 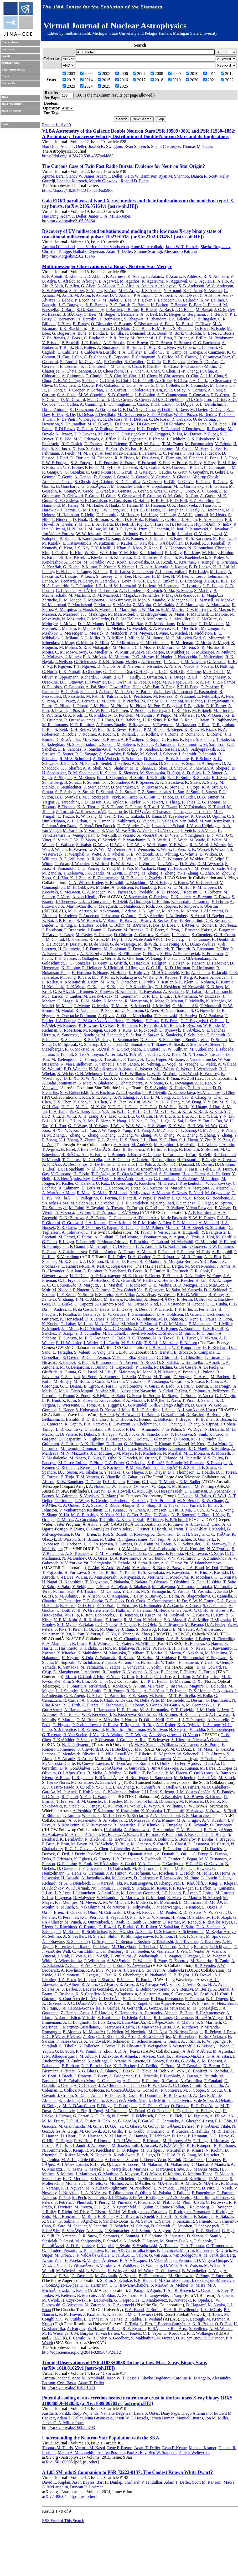 What do you see at coordinates (210, 1178) in the screenshot?
I see `M. de Jong` at bounding box center [210, 1178].